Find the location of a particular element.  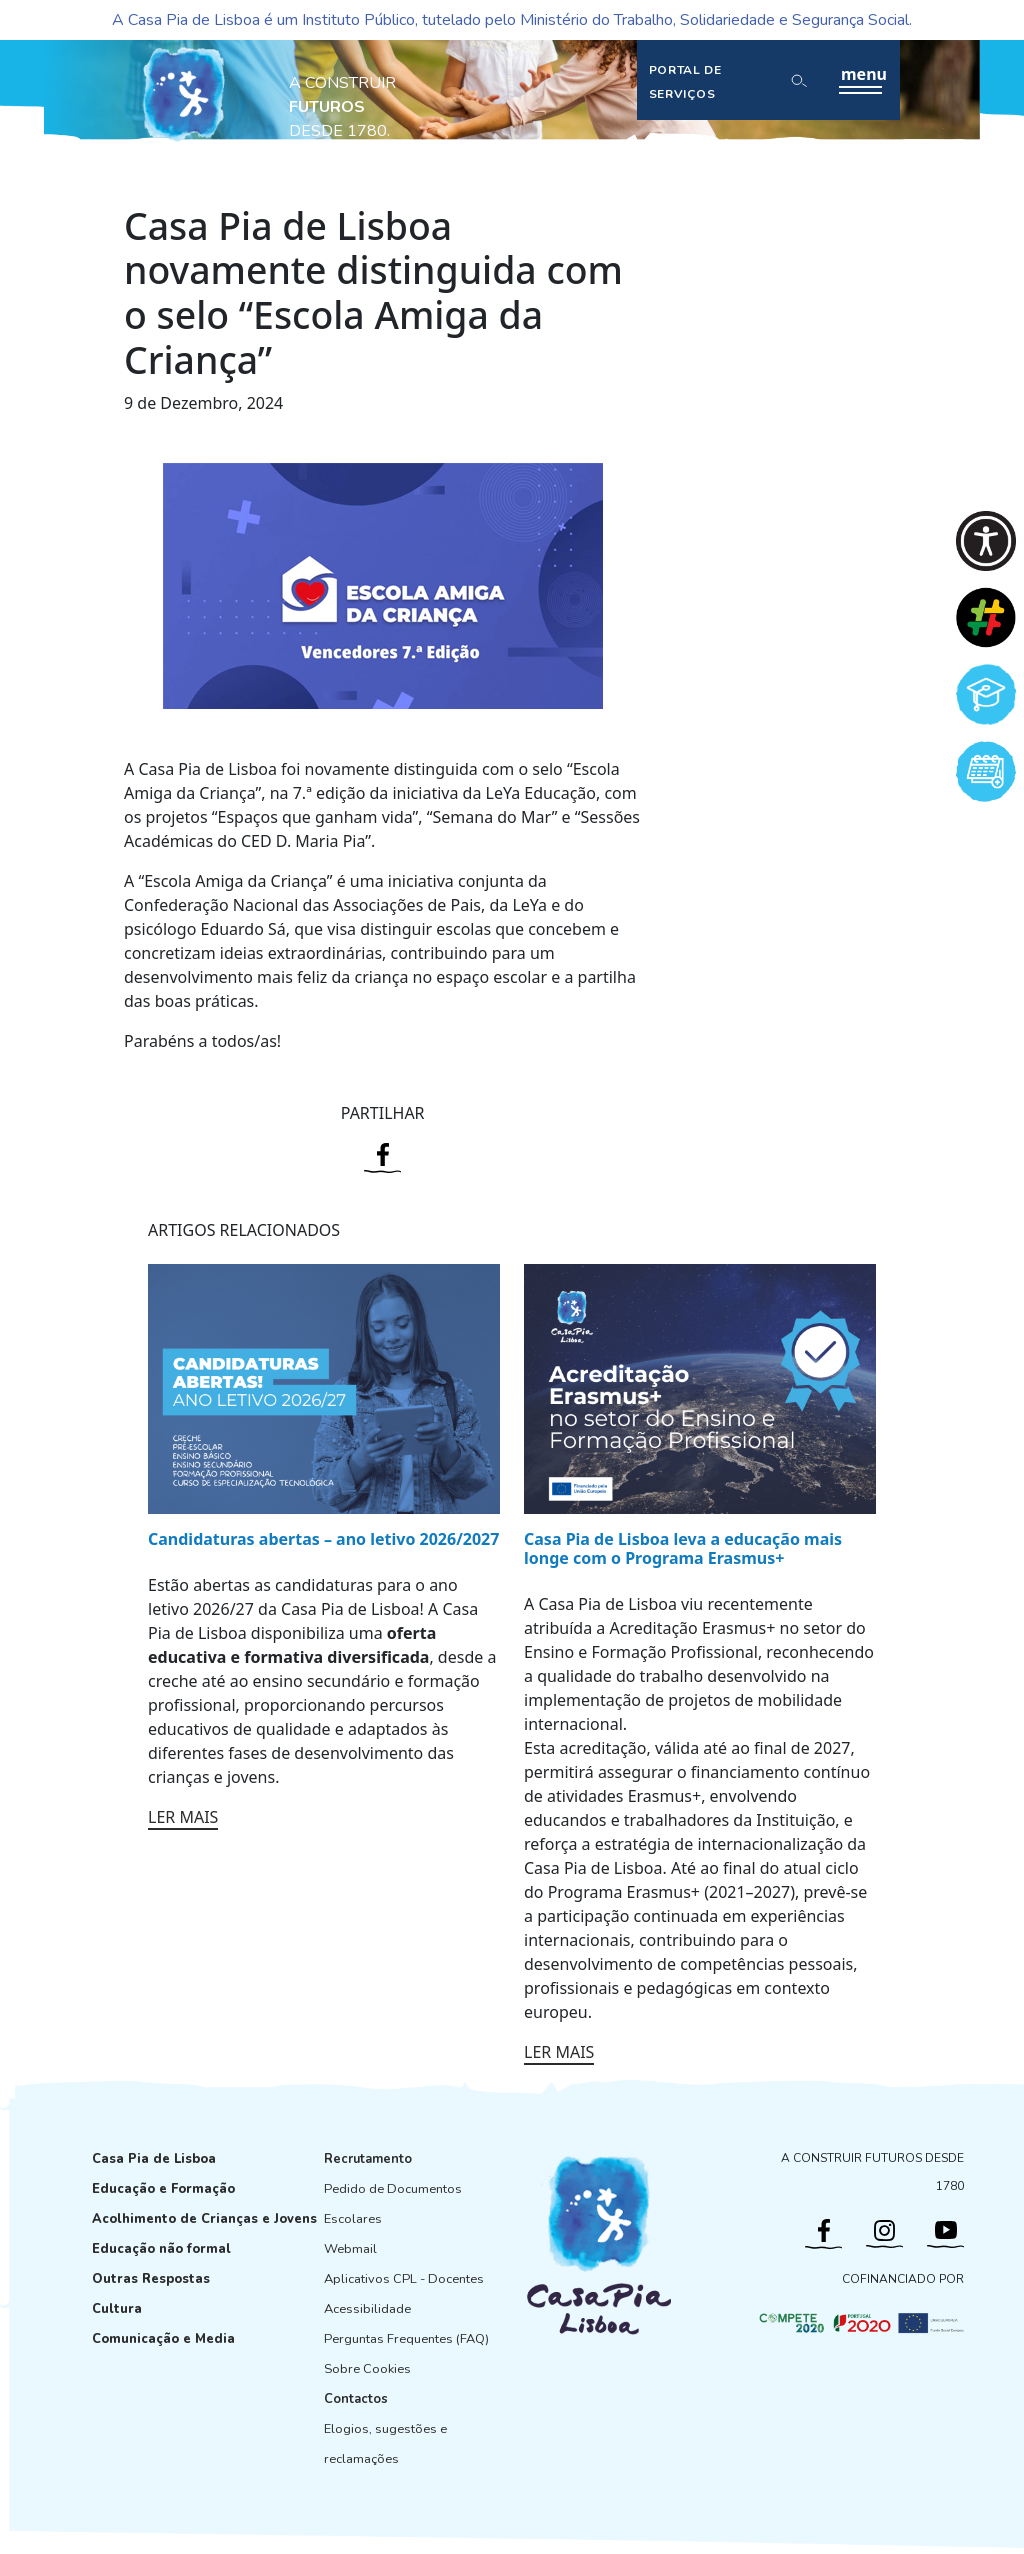

LER MAIS [Ler mais: Casa Pia de Lisboa leva a educação mais longe com o Programa Erasmus+] is located at coordinates (559, 2052).